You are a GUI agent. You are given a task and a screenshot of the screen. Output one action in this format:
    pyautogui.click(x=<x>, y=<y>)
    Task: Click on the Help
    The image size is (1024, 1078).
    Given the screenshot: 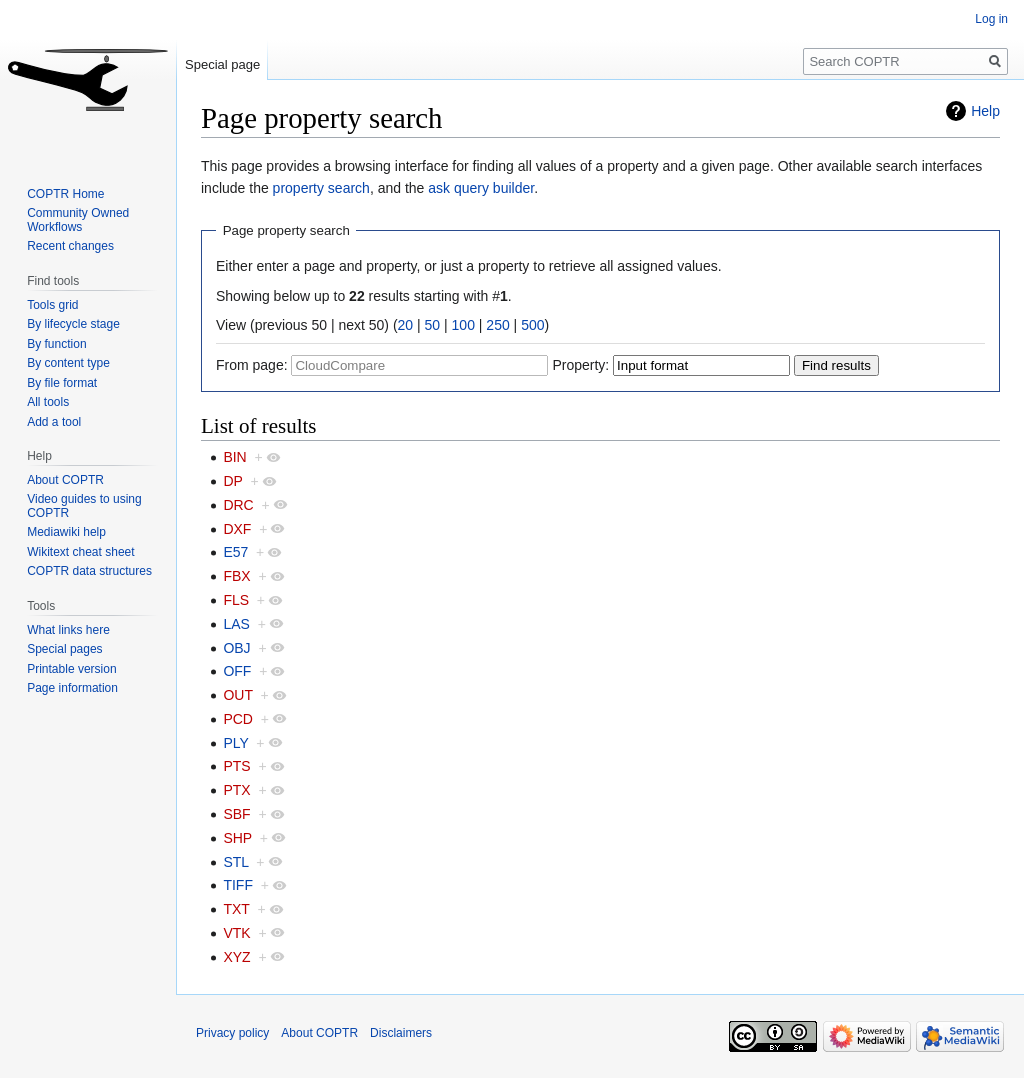 What is the action you would take?
    pyautogui.click(x=985, y=111)
    